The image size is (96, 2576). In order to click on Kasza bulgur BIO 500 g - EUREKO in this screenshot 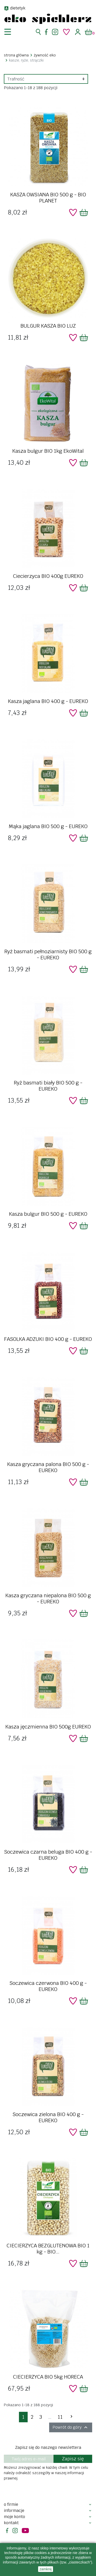, I will do `click(48, 1214)`.